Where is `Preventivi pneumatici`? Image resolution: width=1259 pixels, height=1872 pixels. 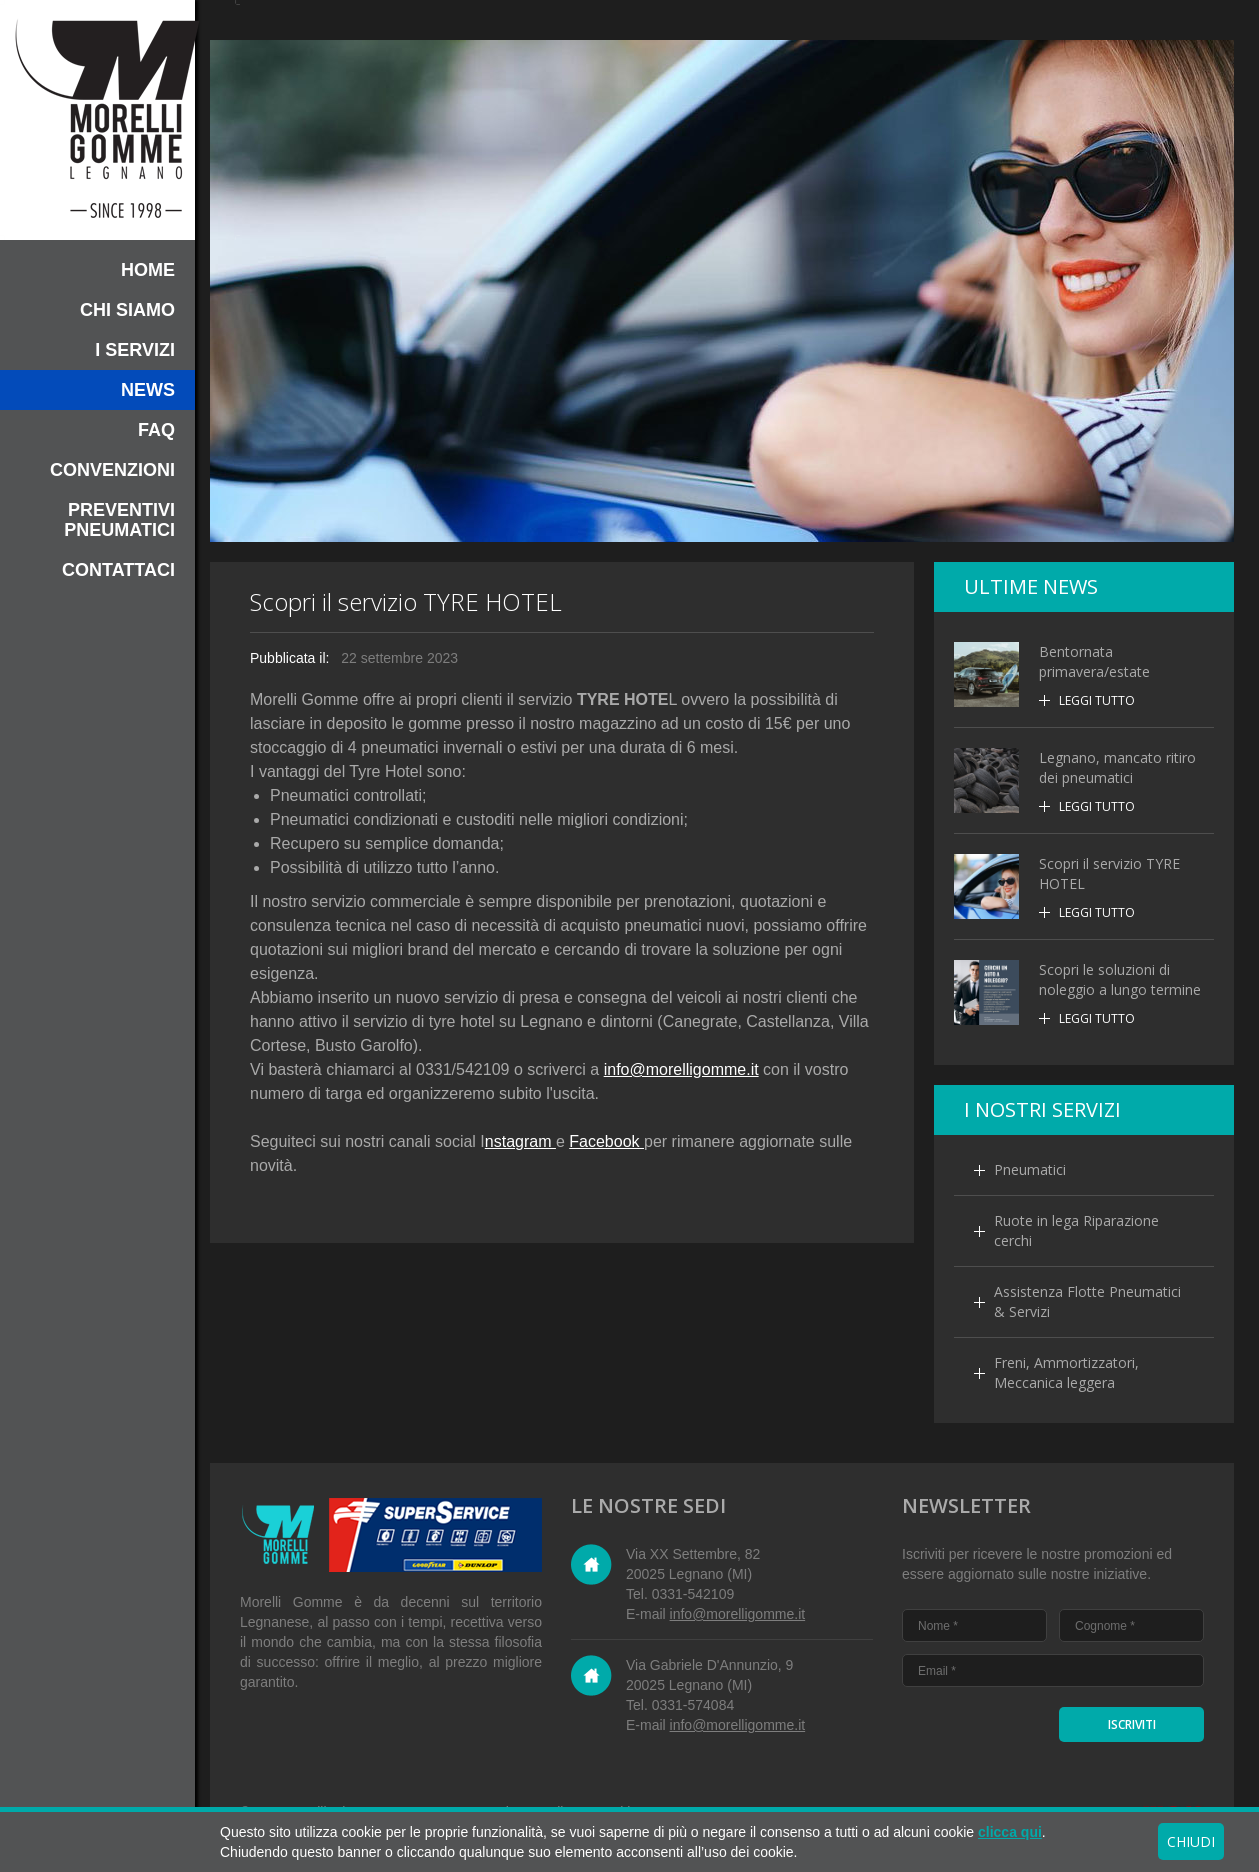
Preventivi pneumatici is located at coordinates (119, 520).